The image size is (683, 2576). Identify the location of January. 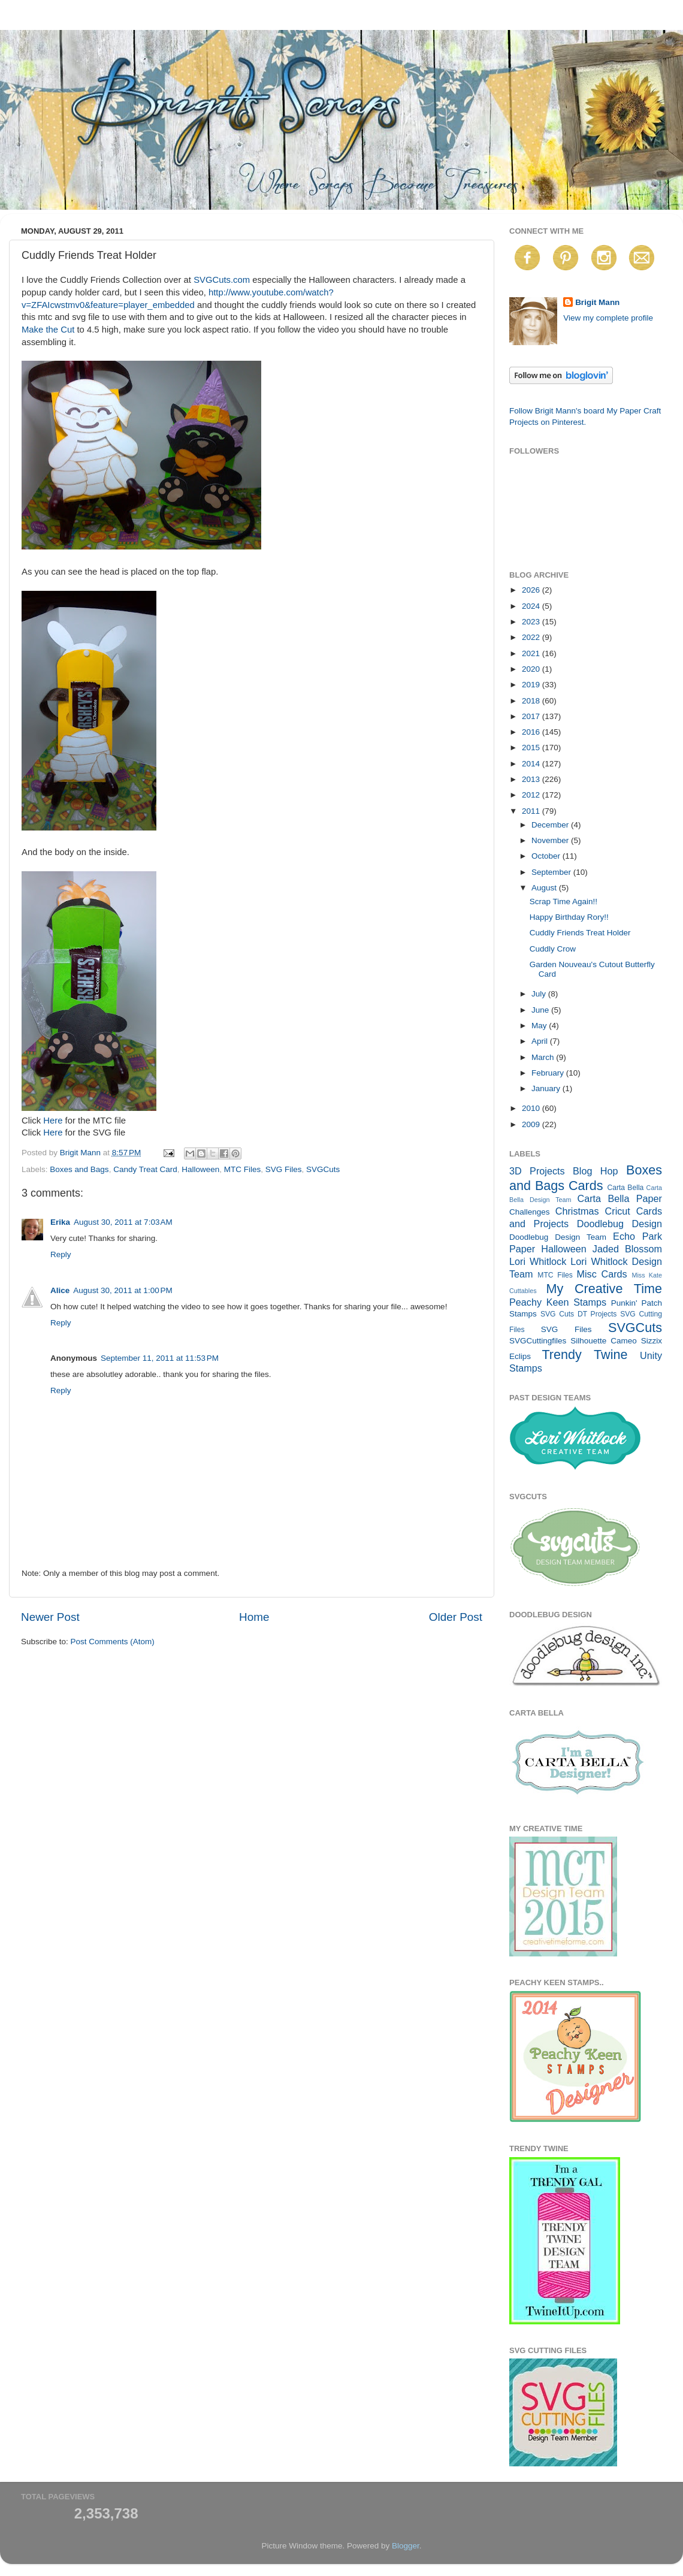
(547, 1088).